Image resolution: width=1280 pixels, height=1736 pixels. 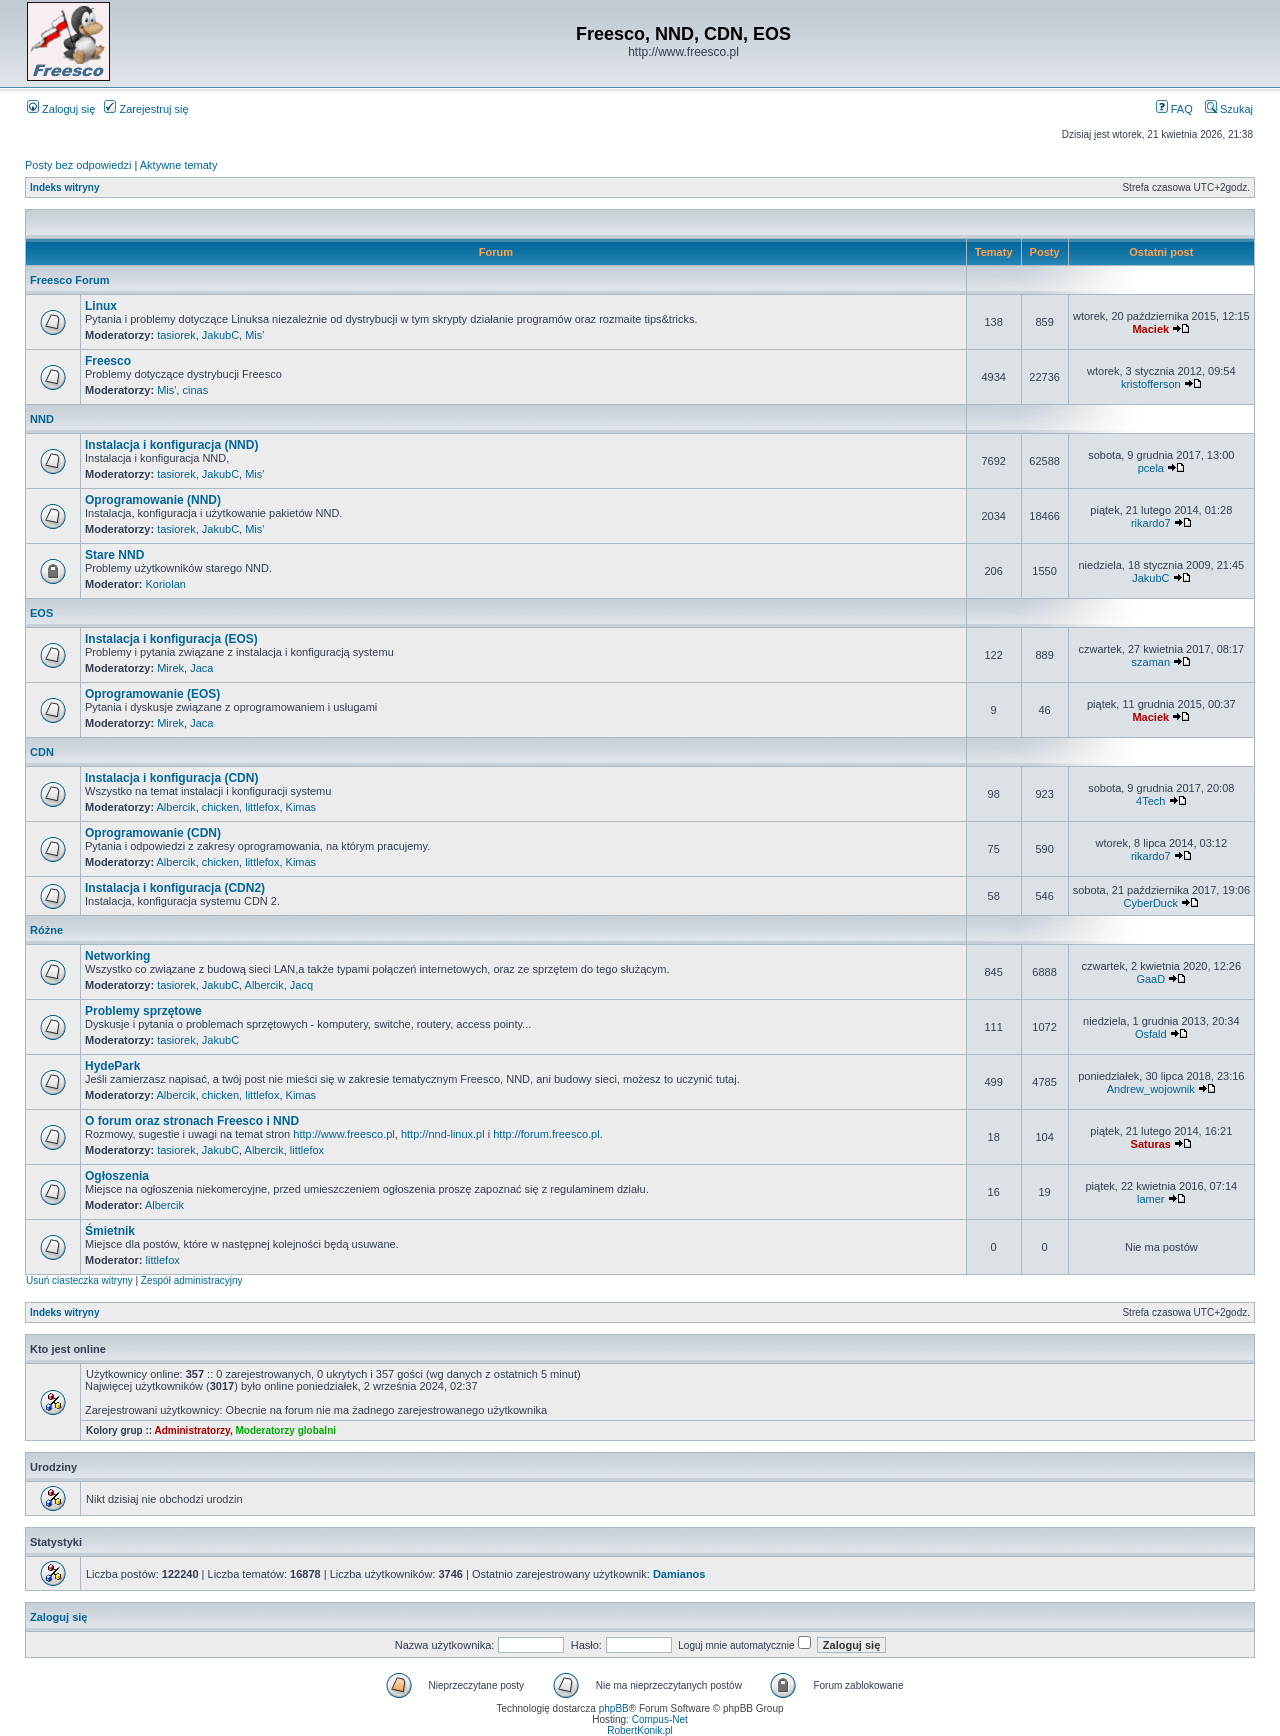 I want to click on http://forum.freesco.pl, so click(x=546, y=1134).